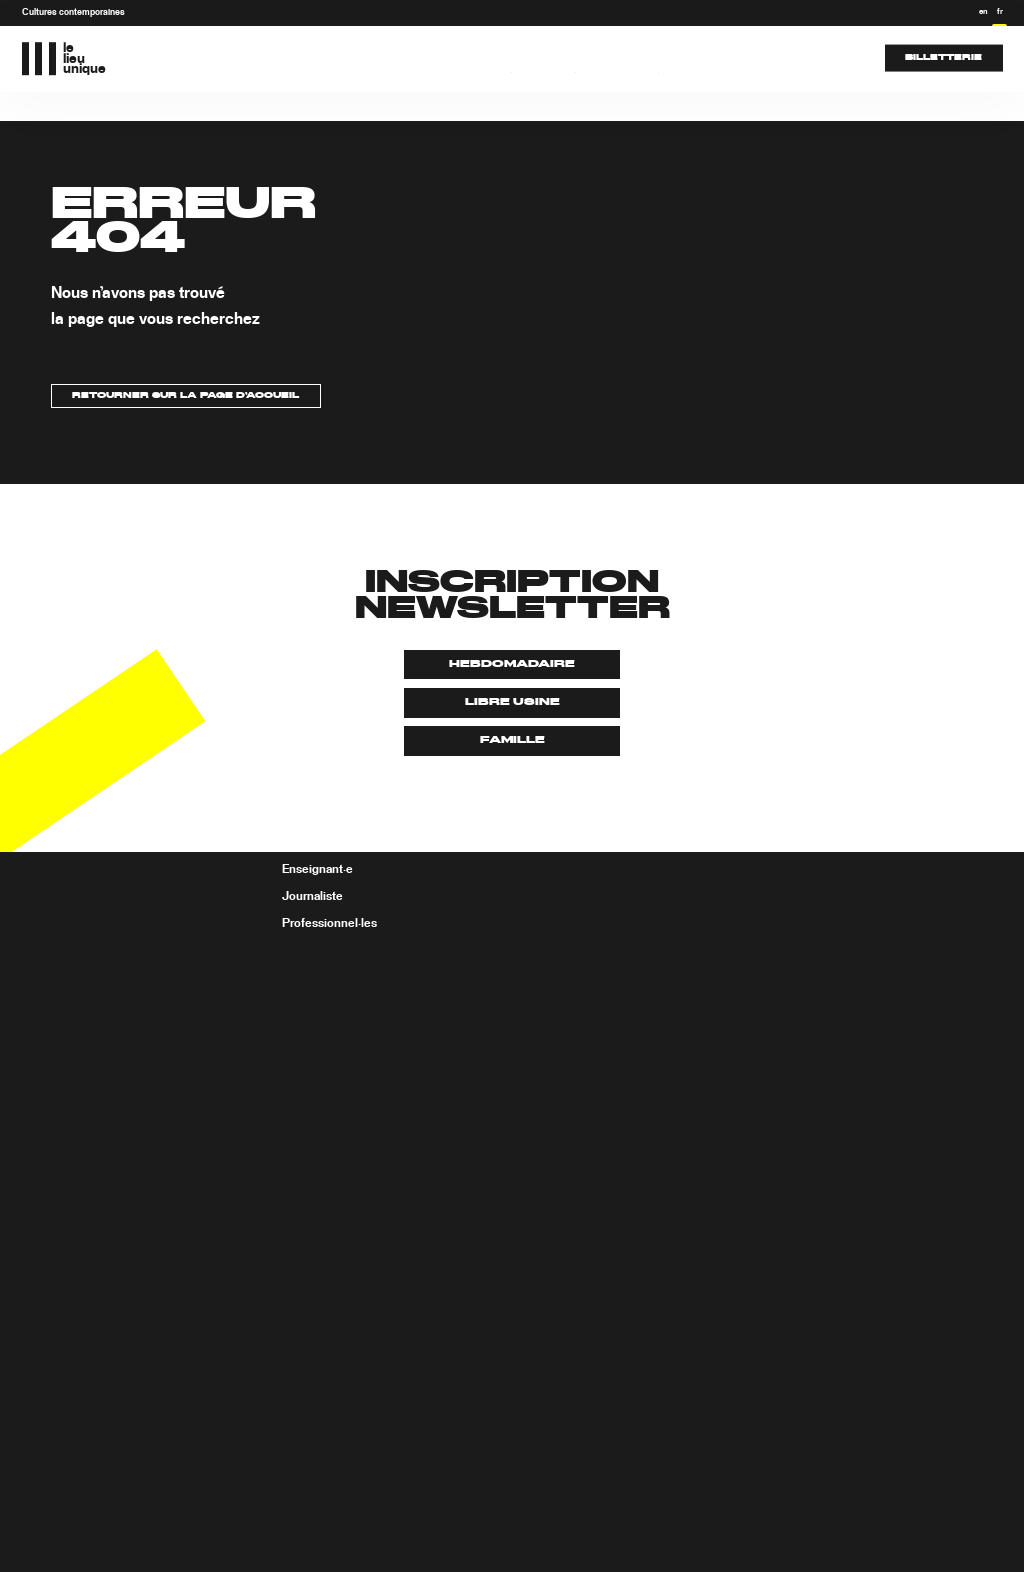 This screenshot has width=1024, height=1572. I want to click on Professionnel·les, so click(329, 923).